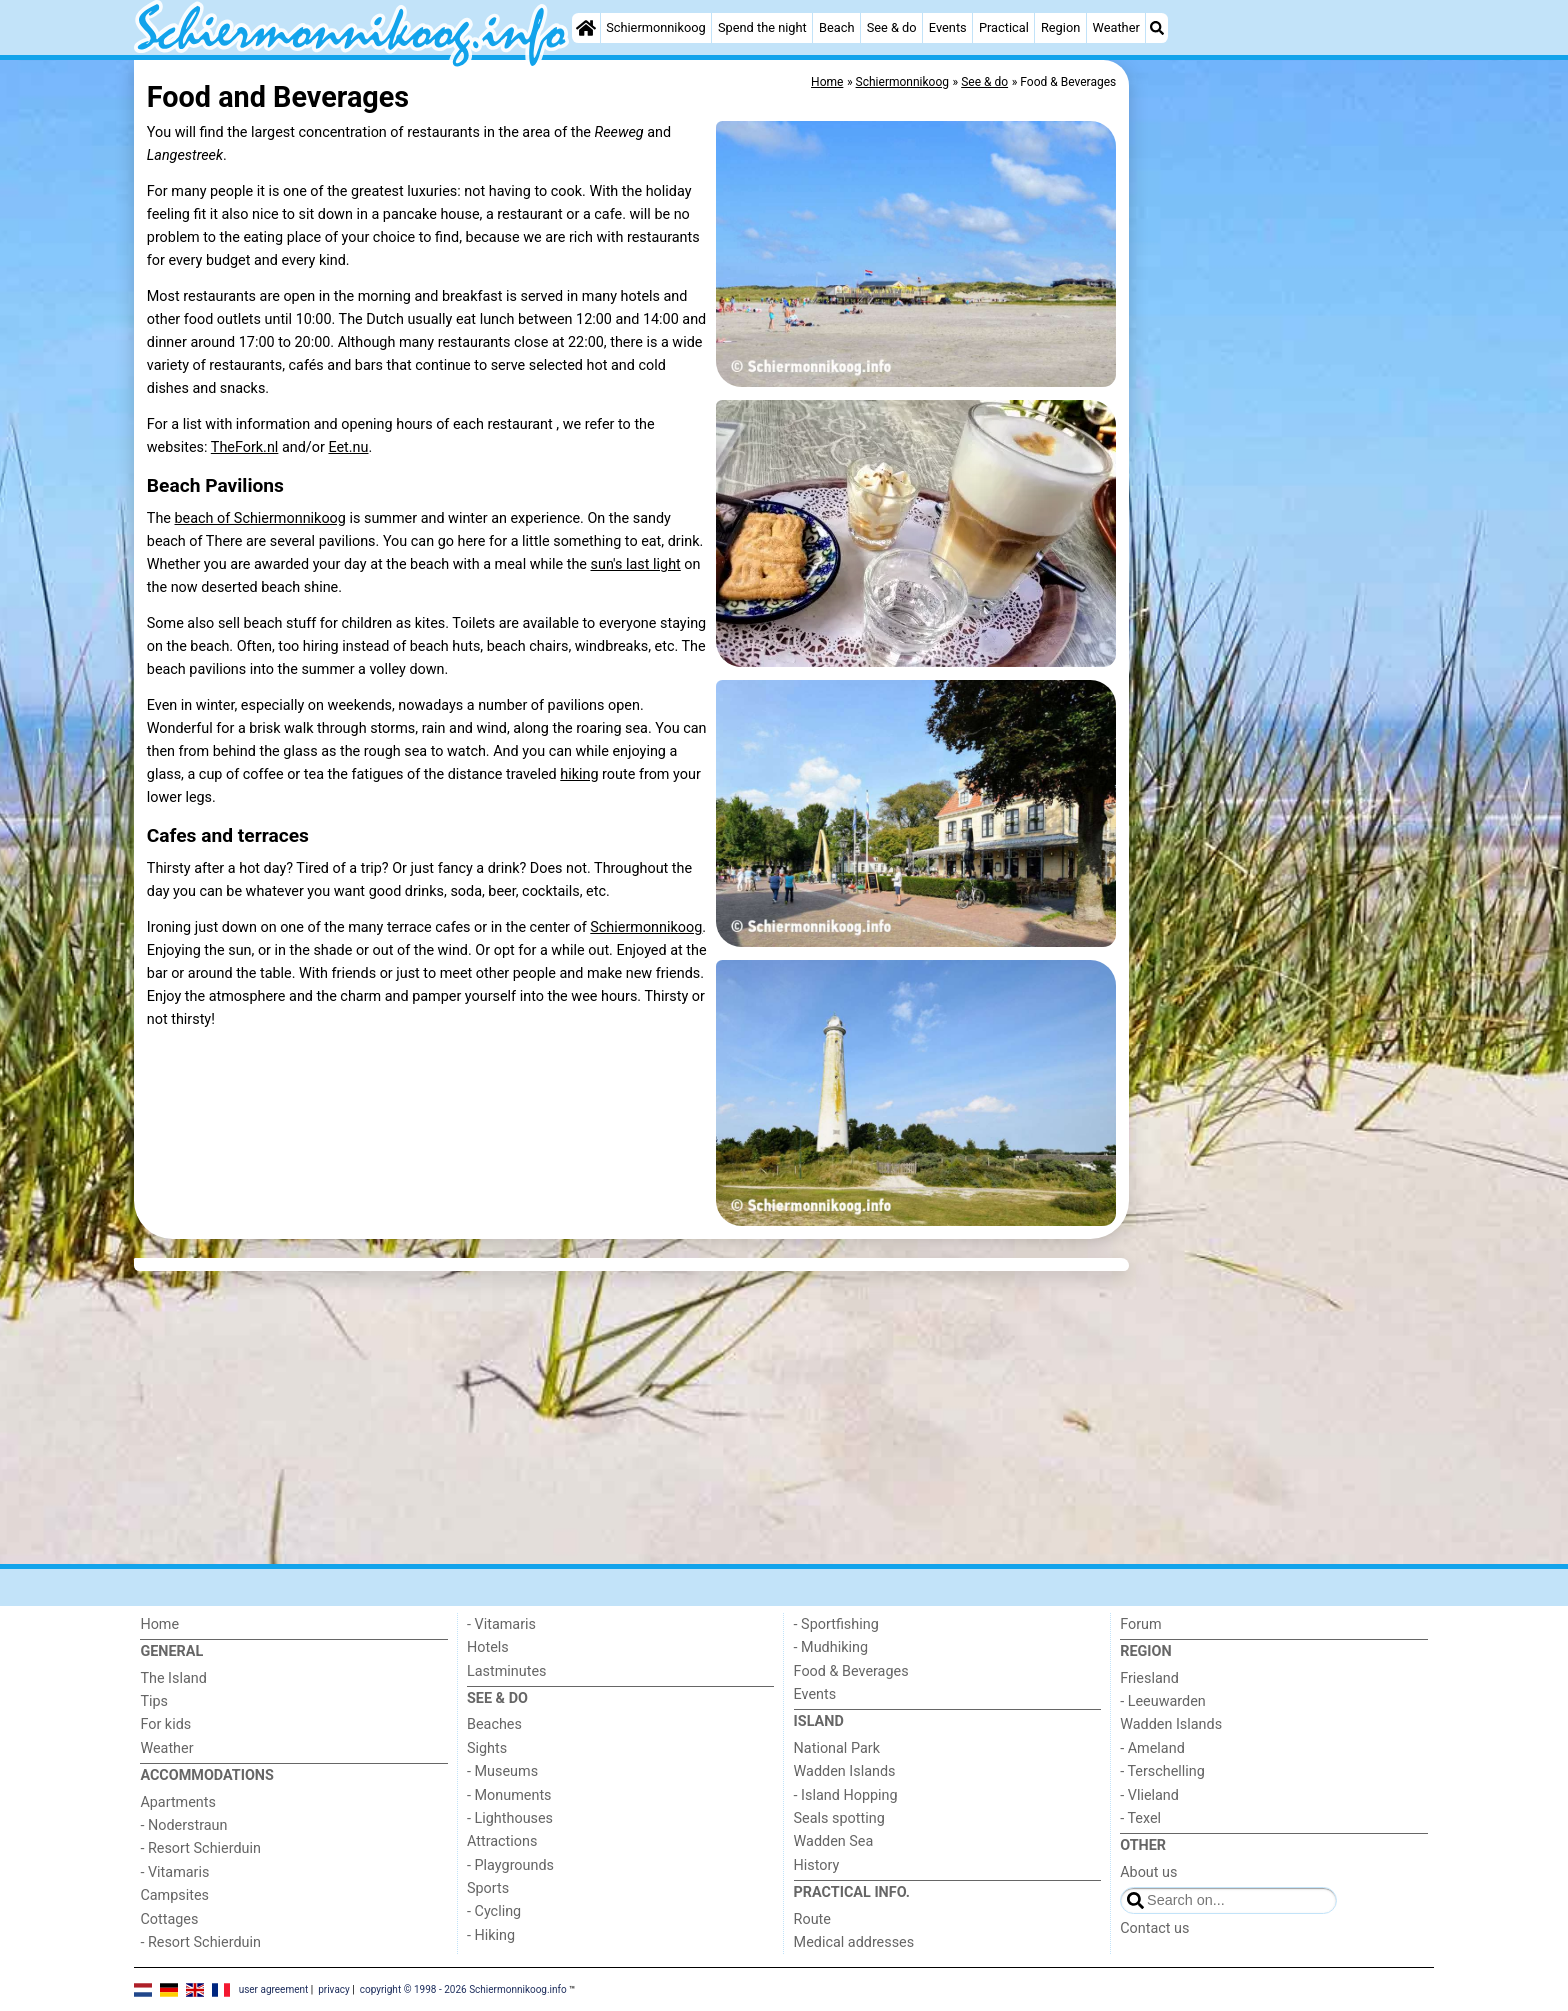  What do you see at coordinates (846, 1795) in the screenshot?
I see `- Island Hopping` at bounding box center [846, 1795].